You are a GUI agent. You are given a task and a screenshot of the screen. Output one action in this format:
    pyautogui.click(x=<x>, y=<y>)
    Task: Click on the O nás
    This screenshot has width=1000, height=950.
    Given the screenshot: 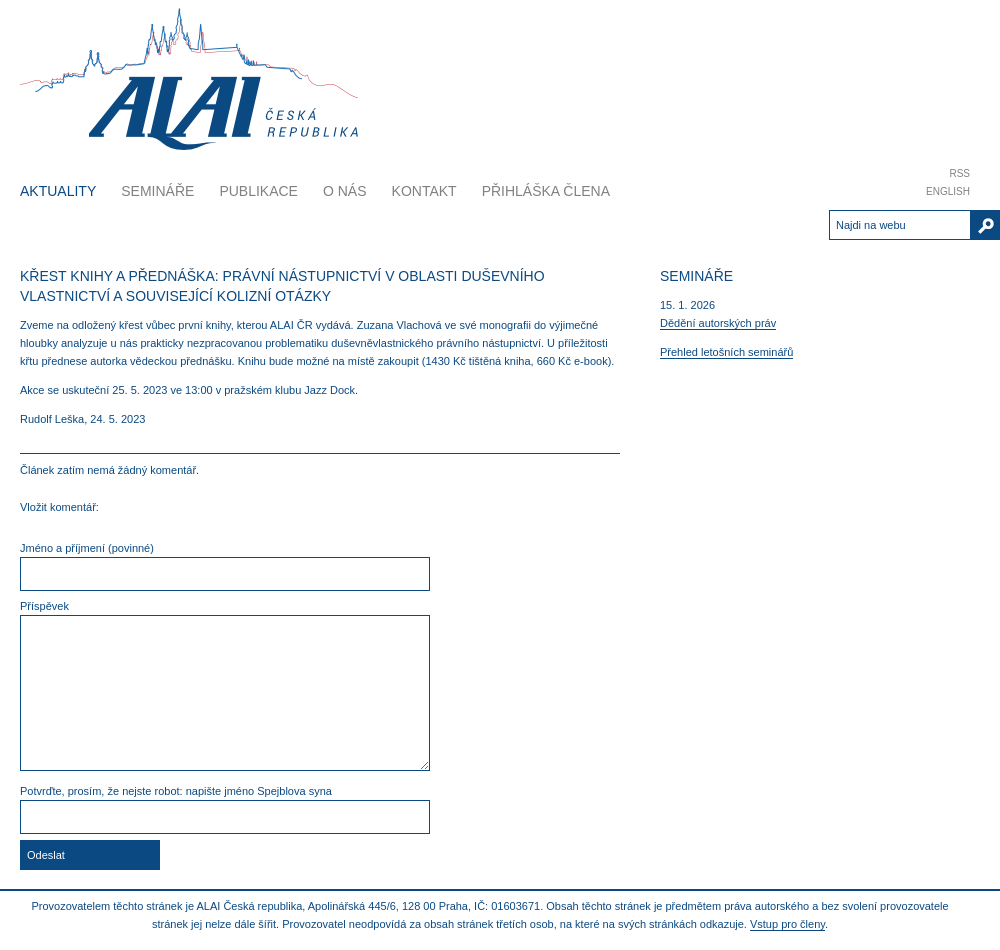 What is the action you would take?
    pyautogui.click(x=345, y=191)
    